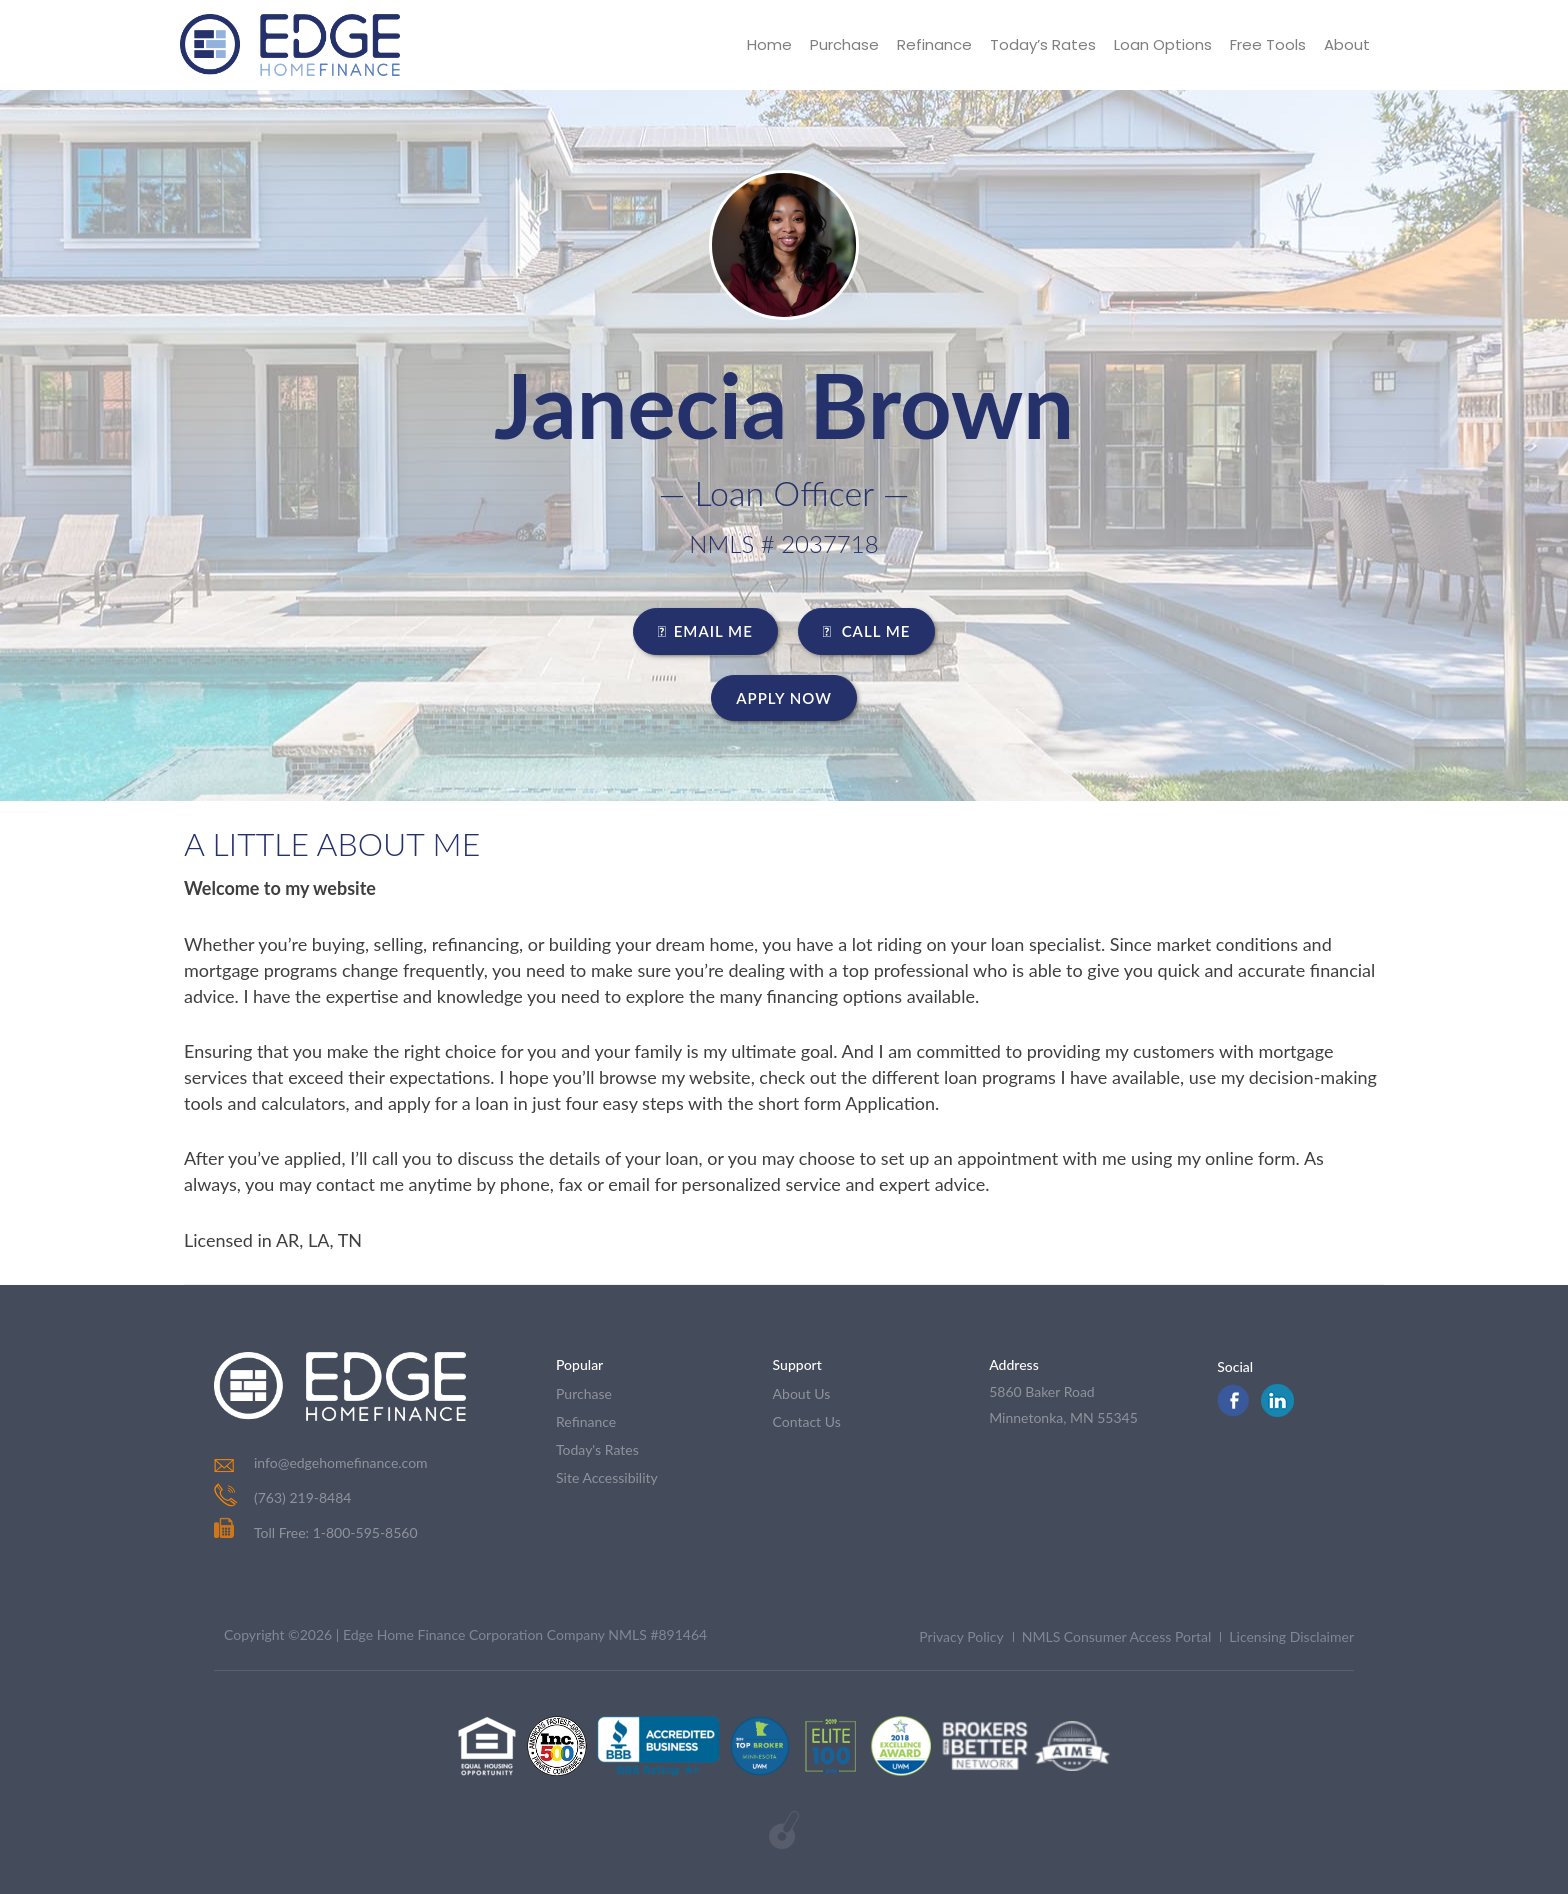 This screenshot has height=1894, width=1568. Describe the element at coordinates (1268, 44) in the screenshot. I see `Free Tools` at that location.